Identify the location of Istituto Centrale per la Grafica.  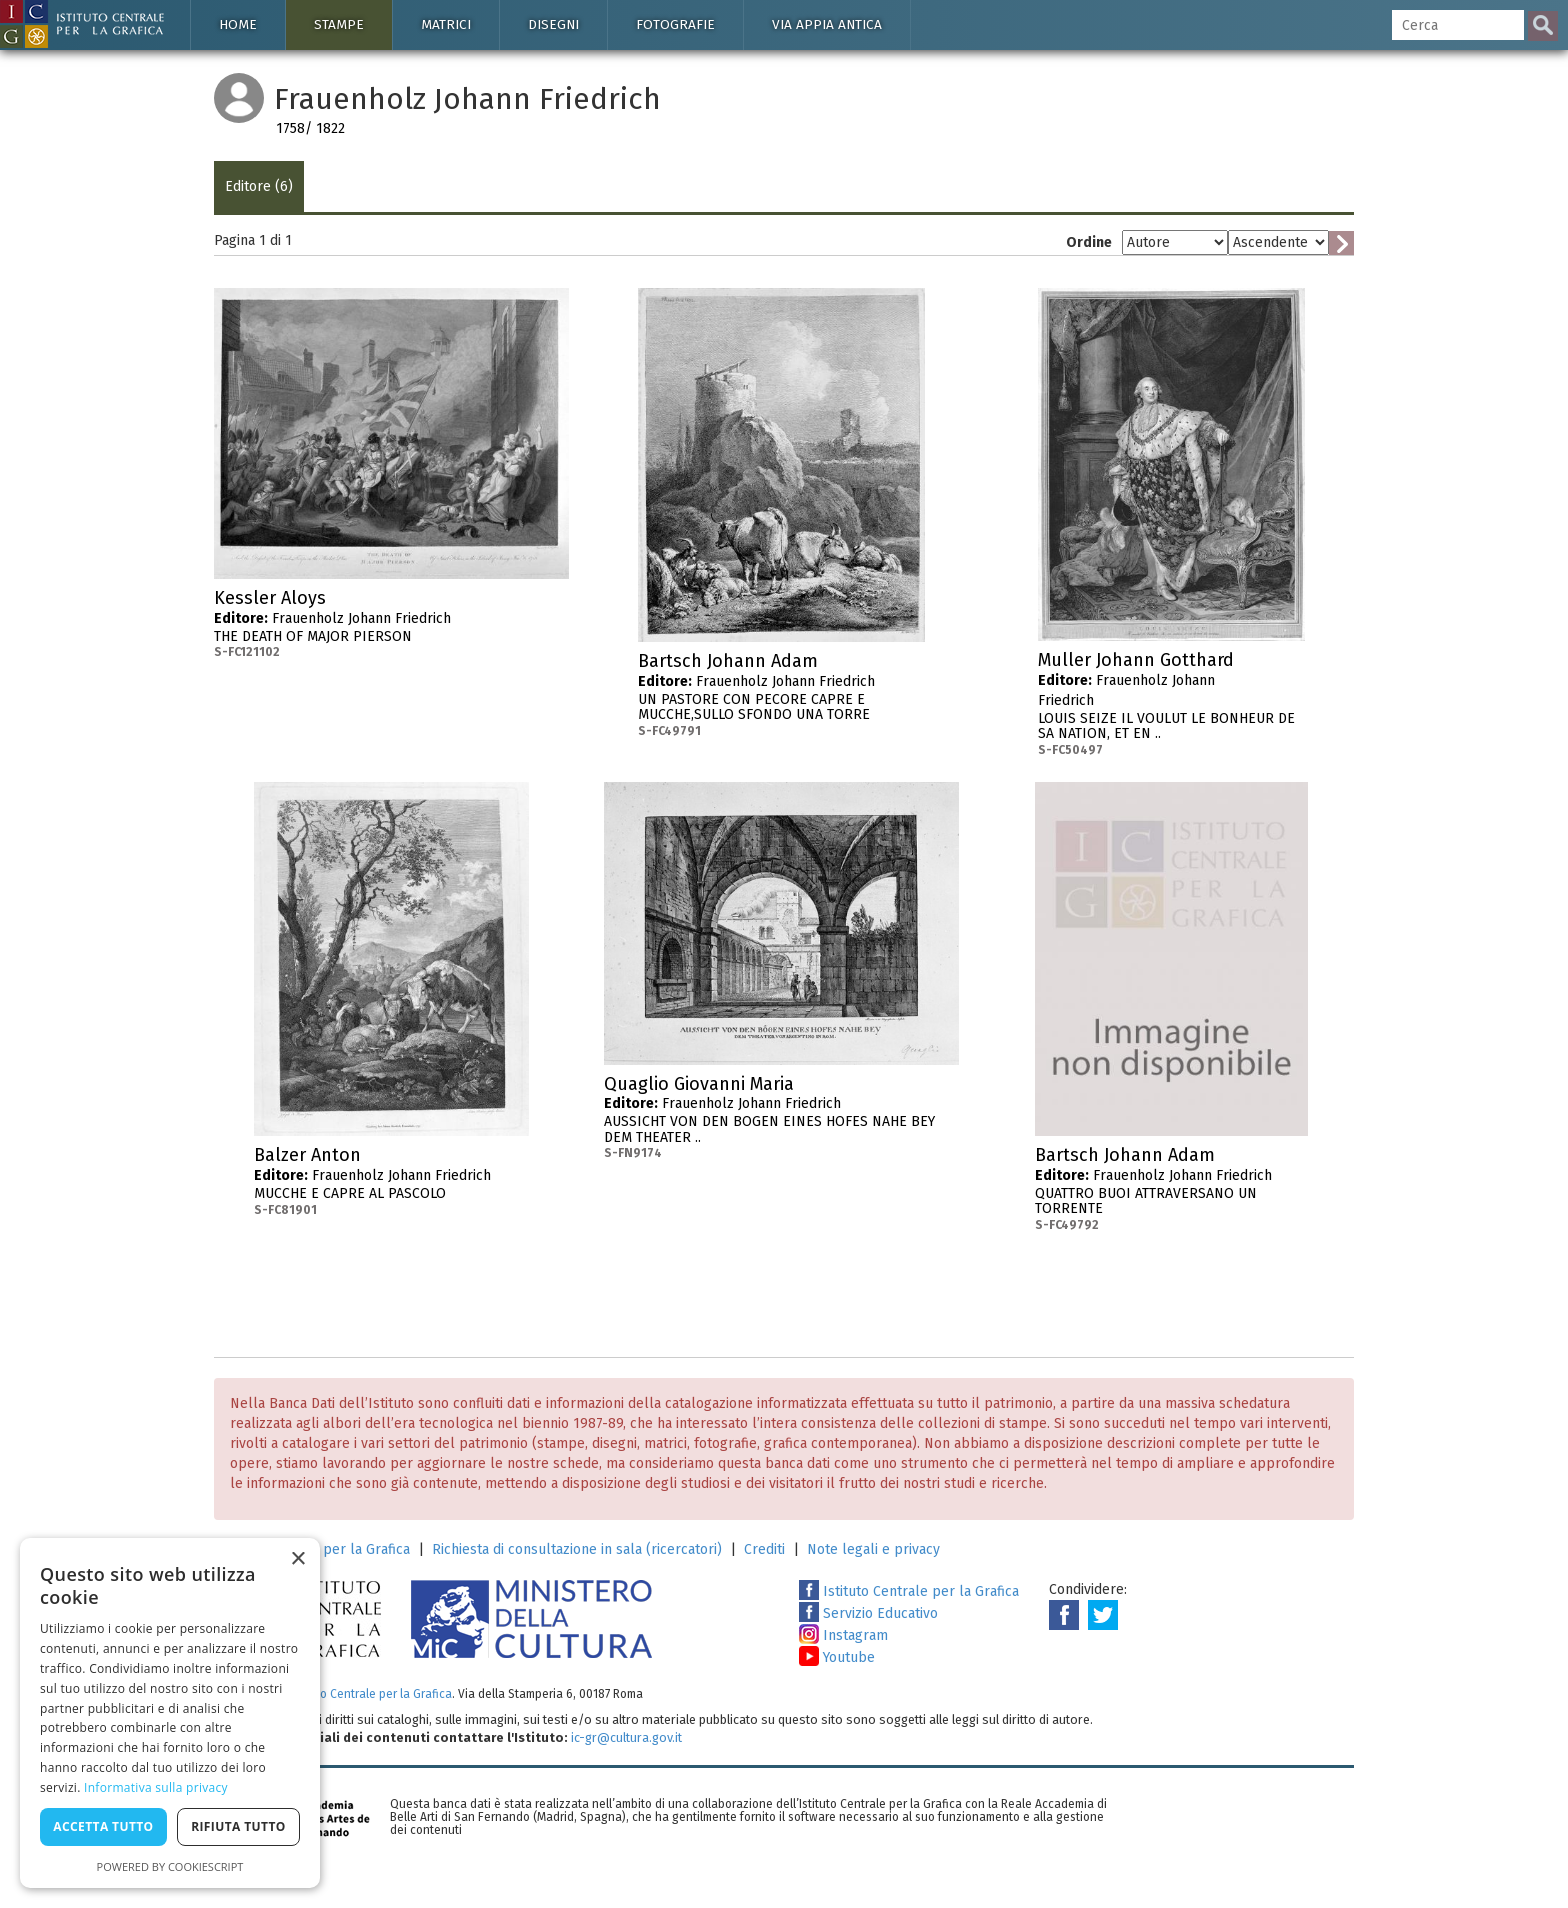
(909, 1591).